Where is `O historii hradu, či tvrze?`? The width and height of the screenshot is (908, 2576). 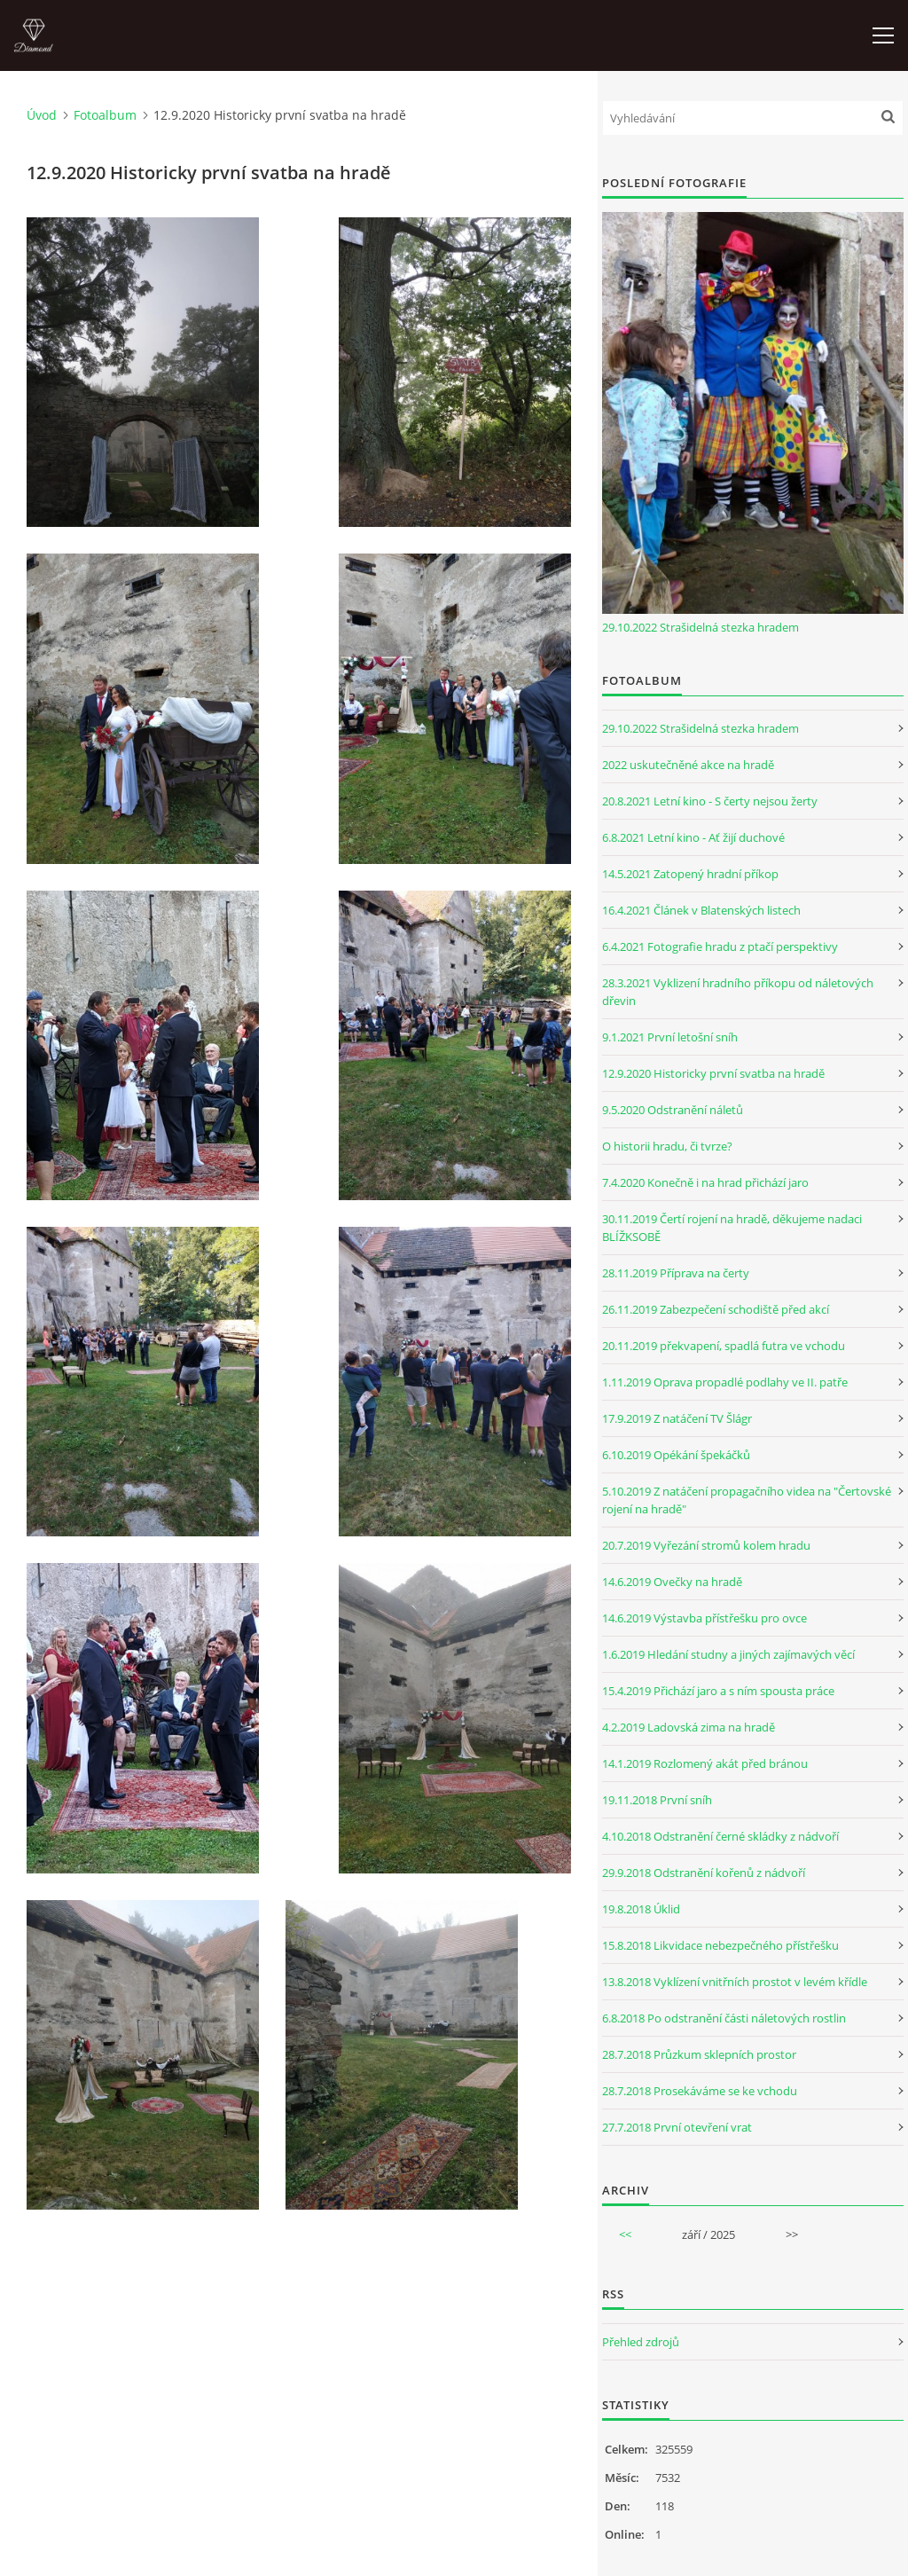
O historii hradu, či tvrze? is located at coordinates (667, 1146).